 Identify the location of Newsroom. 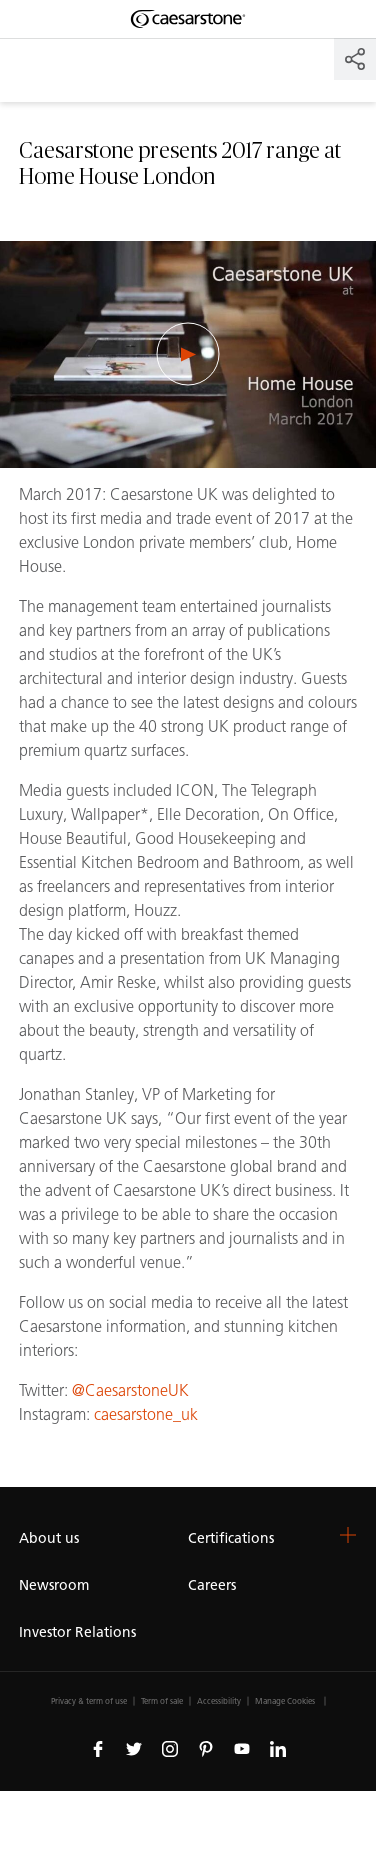
(54, 1585).